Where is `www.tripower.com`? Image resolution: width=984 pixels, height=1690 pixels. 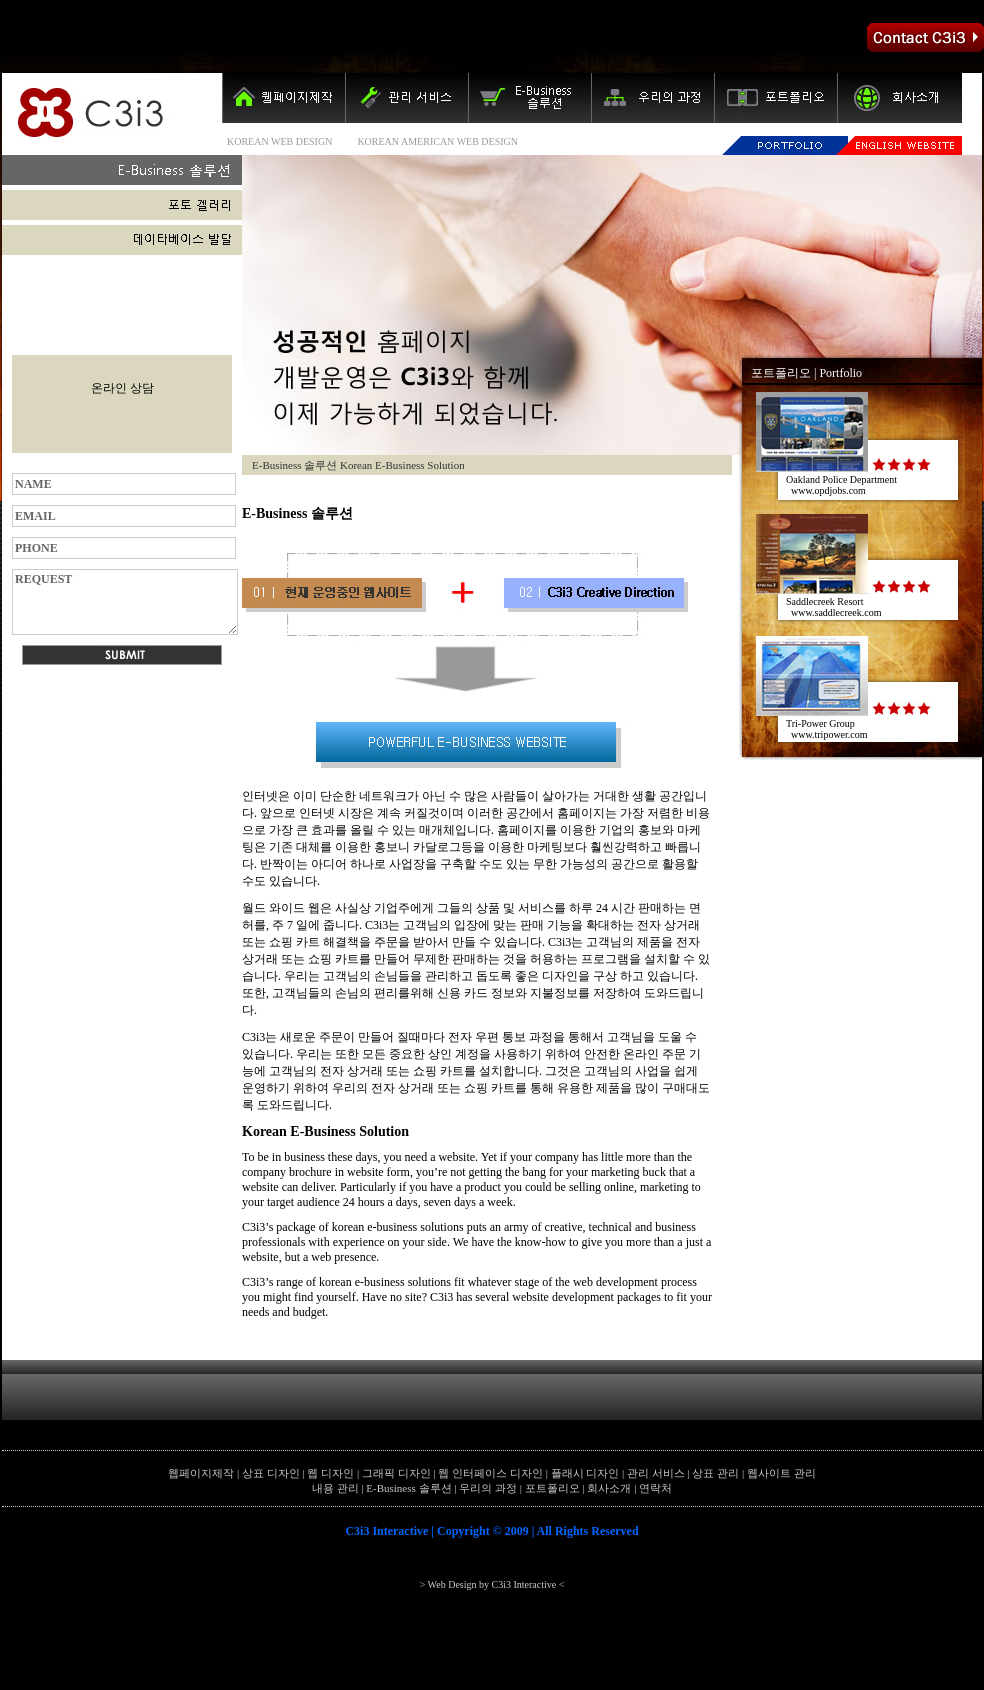 www.tripower.com is located at coordinates (829, 734).